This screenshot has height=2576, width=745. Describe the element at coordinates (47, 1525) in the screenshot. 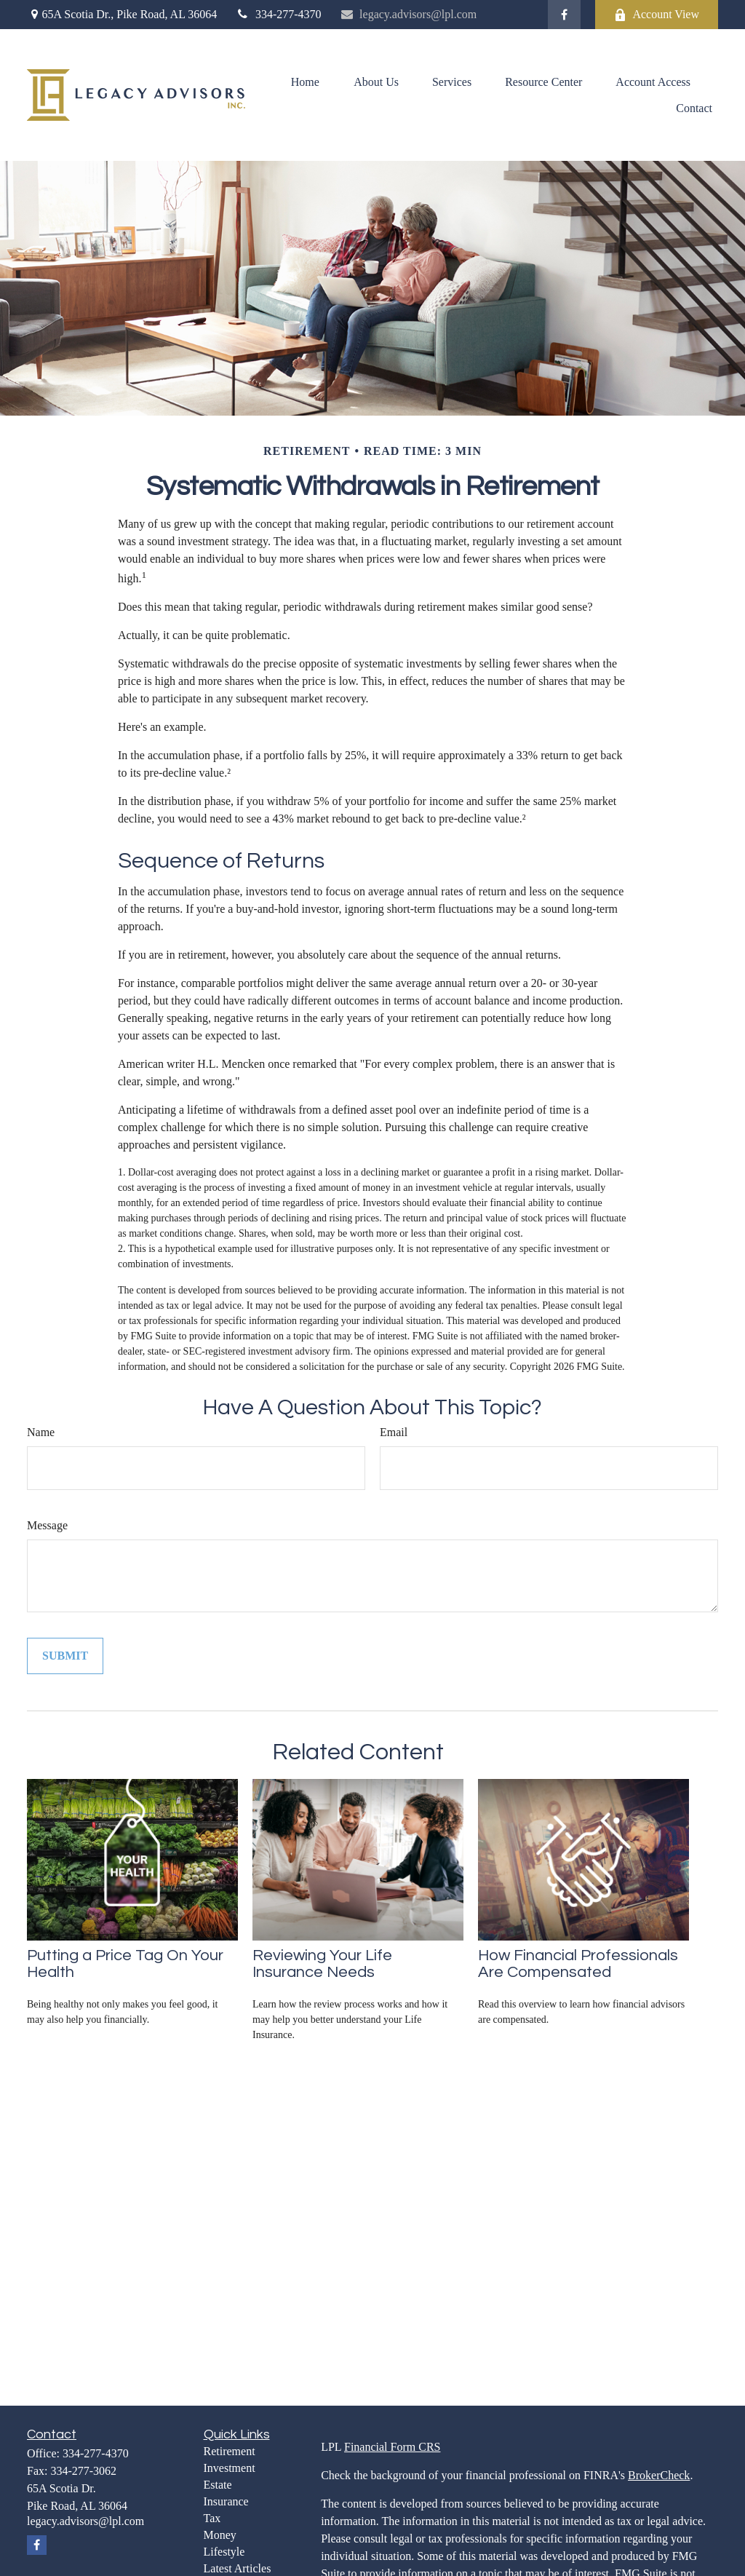

I see `Message` at that location.